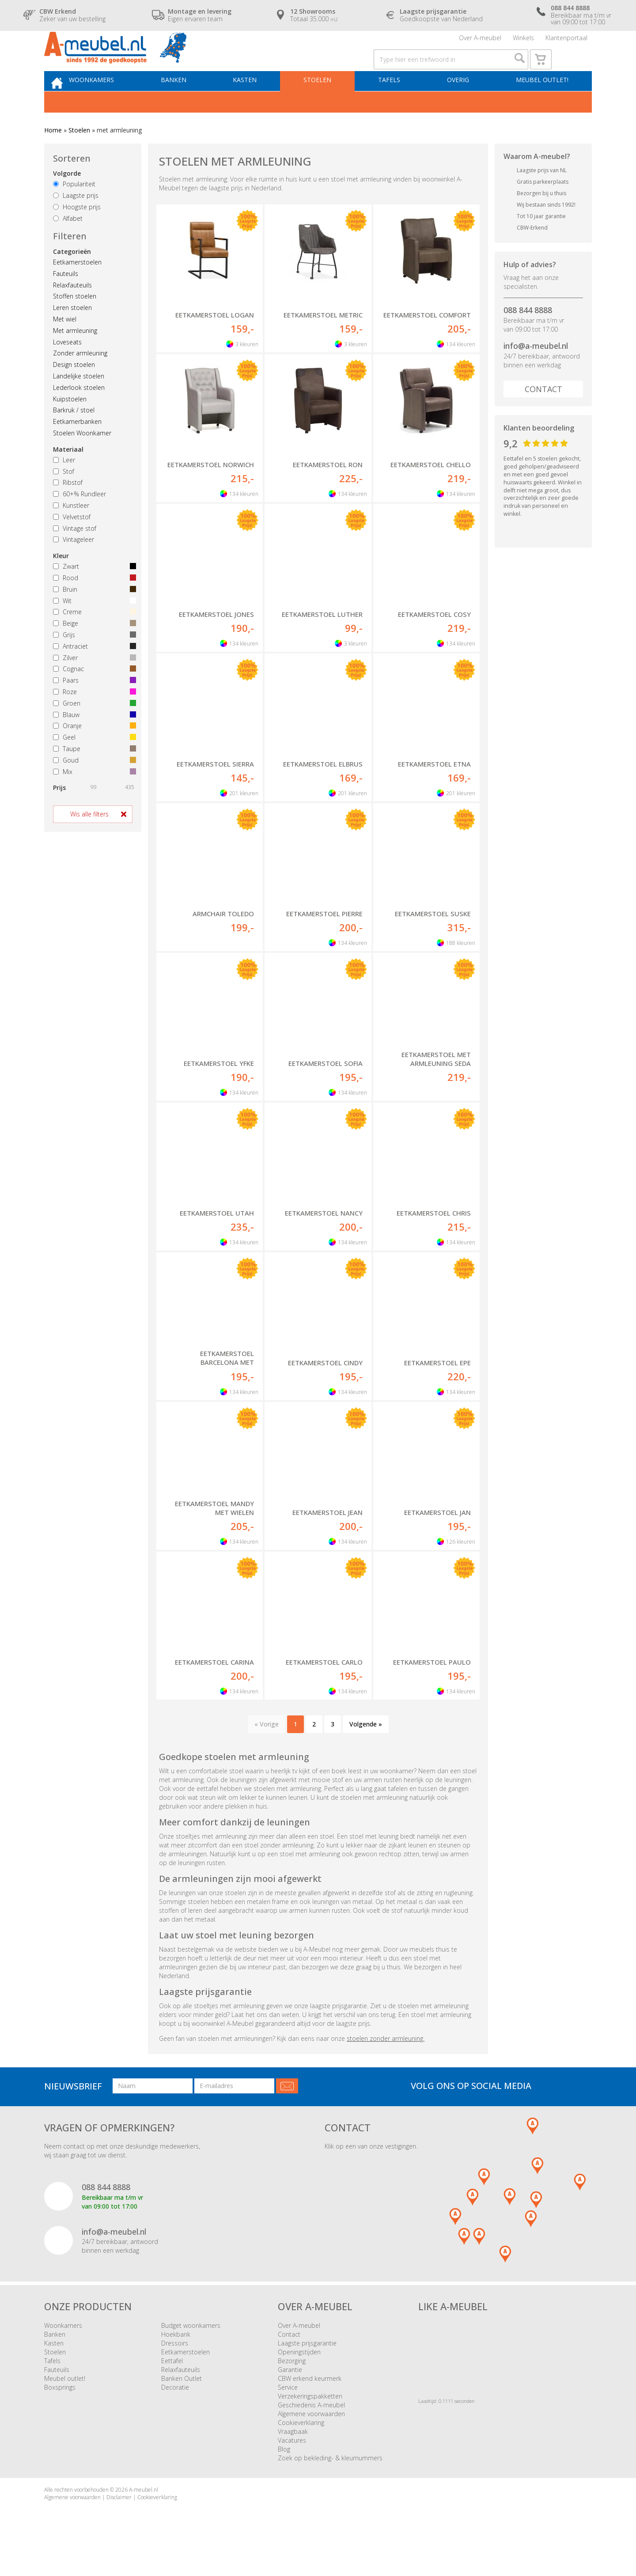  I want to click on Stof, so click(63, 498).